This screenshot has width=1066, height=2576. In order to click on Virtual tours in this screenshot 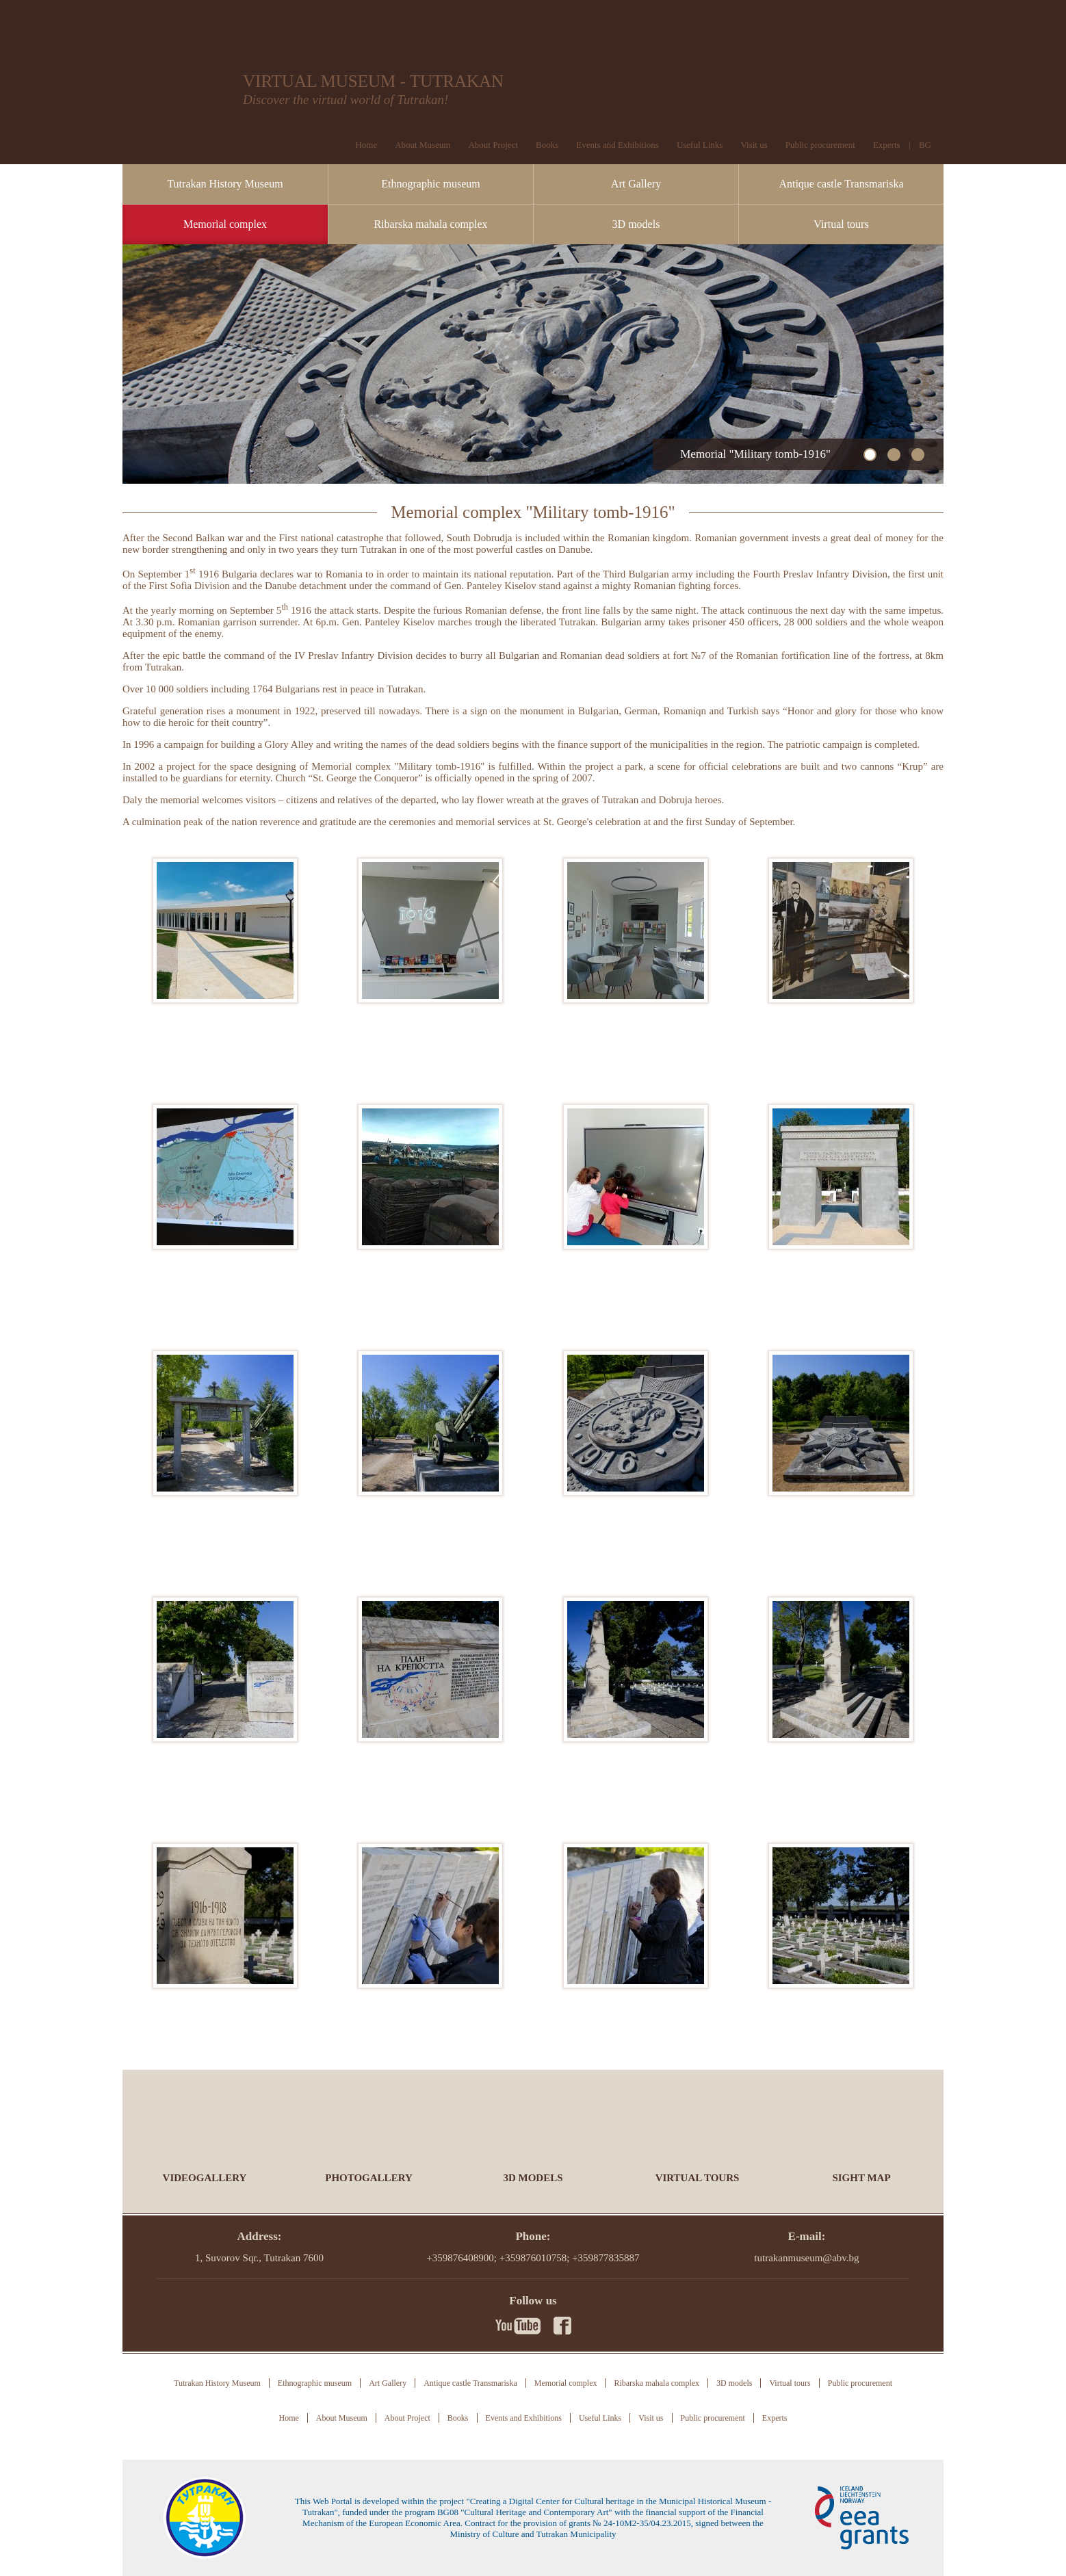, I will do `click(841, 224)`.